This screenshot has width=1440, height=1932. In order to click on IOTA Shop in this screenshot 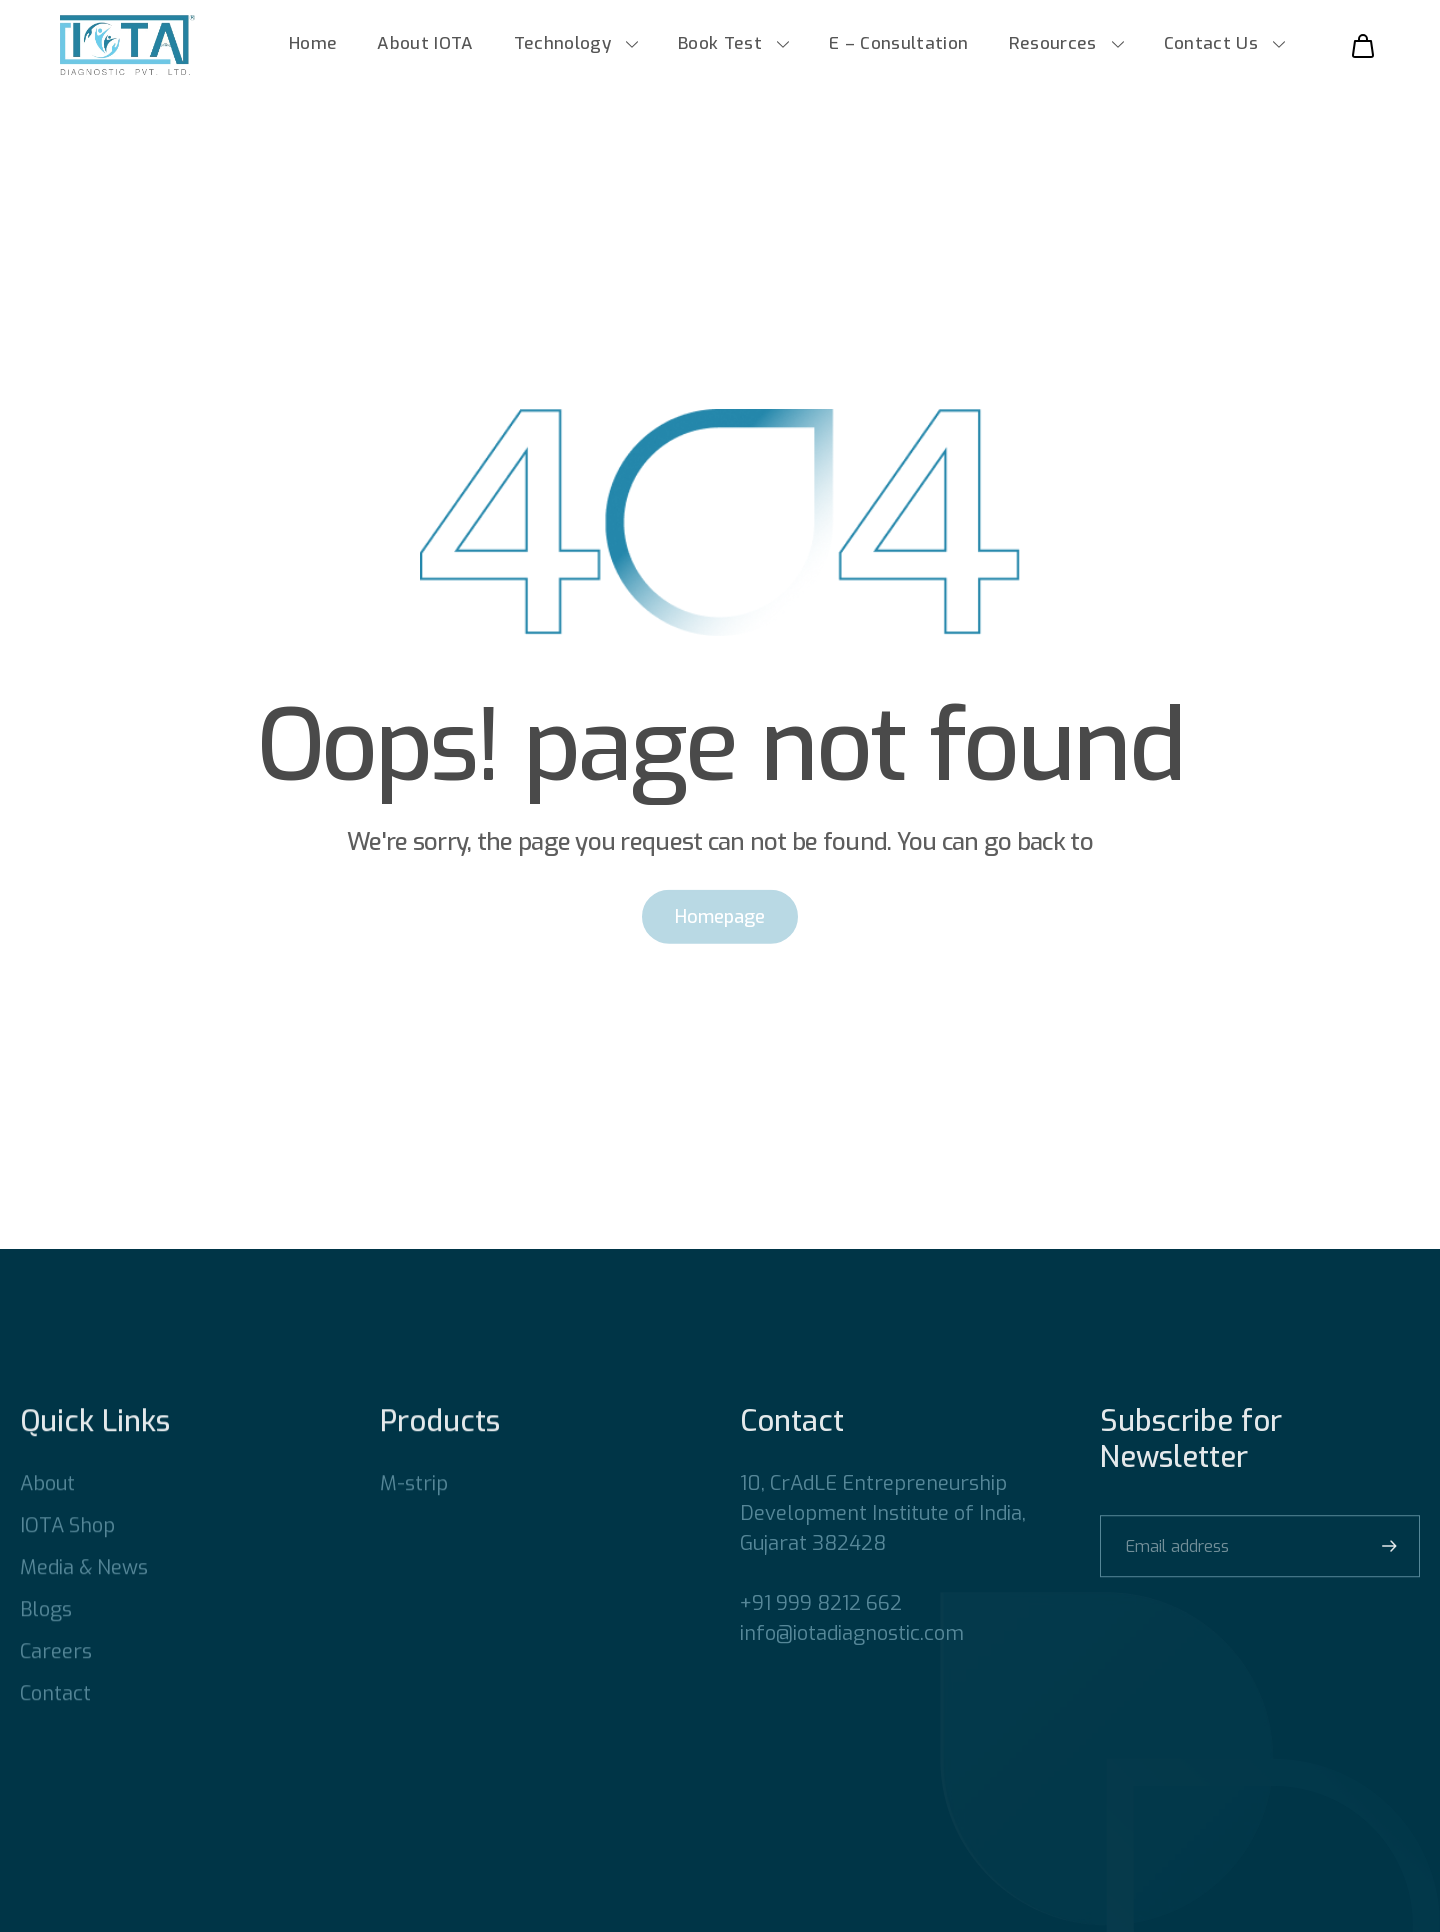, I will do `click(67, 1555)`.